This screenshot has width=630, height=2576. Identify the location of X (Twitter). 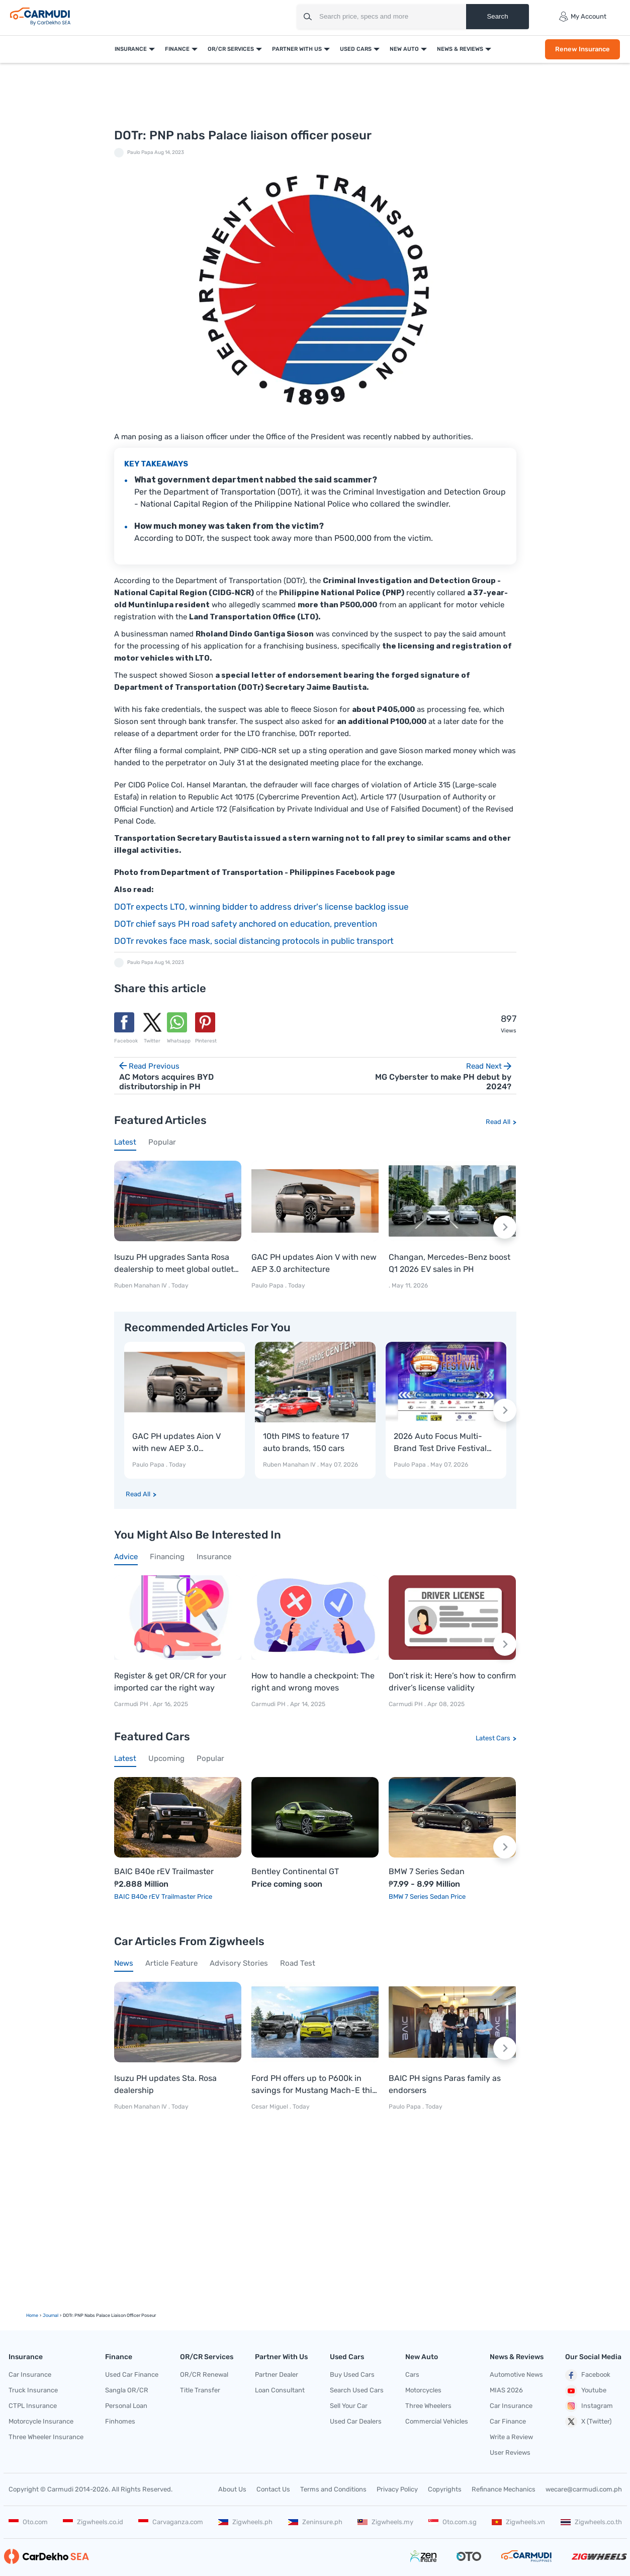
(588, 2422).